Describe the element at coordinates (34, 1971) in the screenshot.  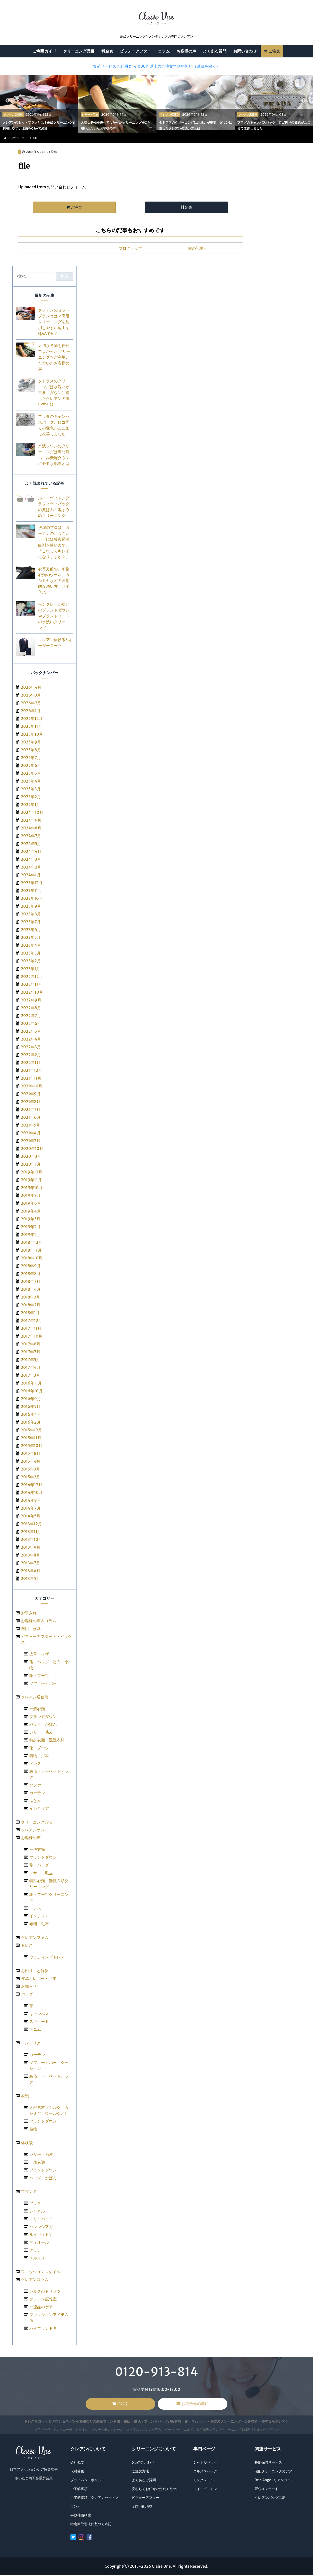
I see `お困りごと解決` at that location.